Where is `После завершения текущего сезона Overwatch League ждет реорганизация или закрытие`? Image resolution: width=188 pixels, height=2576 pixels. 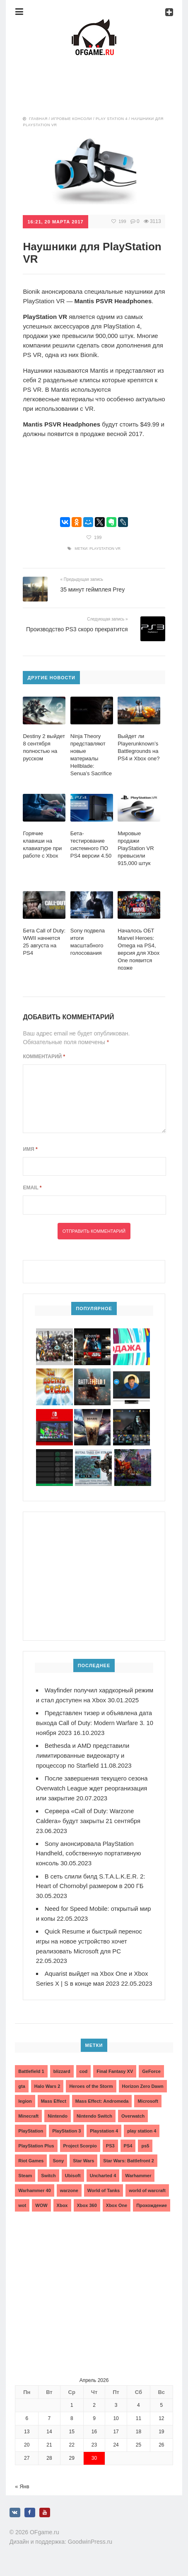 После завершения текущего сезона Overwatch League ждет реорганизация или закрытие is located at coordinates (92, 1795).